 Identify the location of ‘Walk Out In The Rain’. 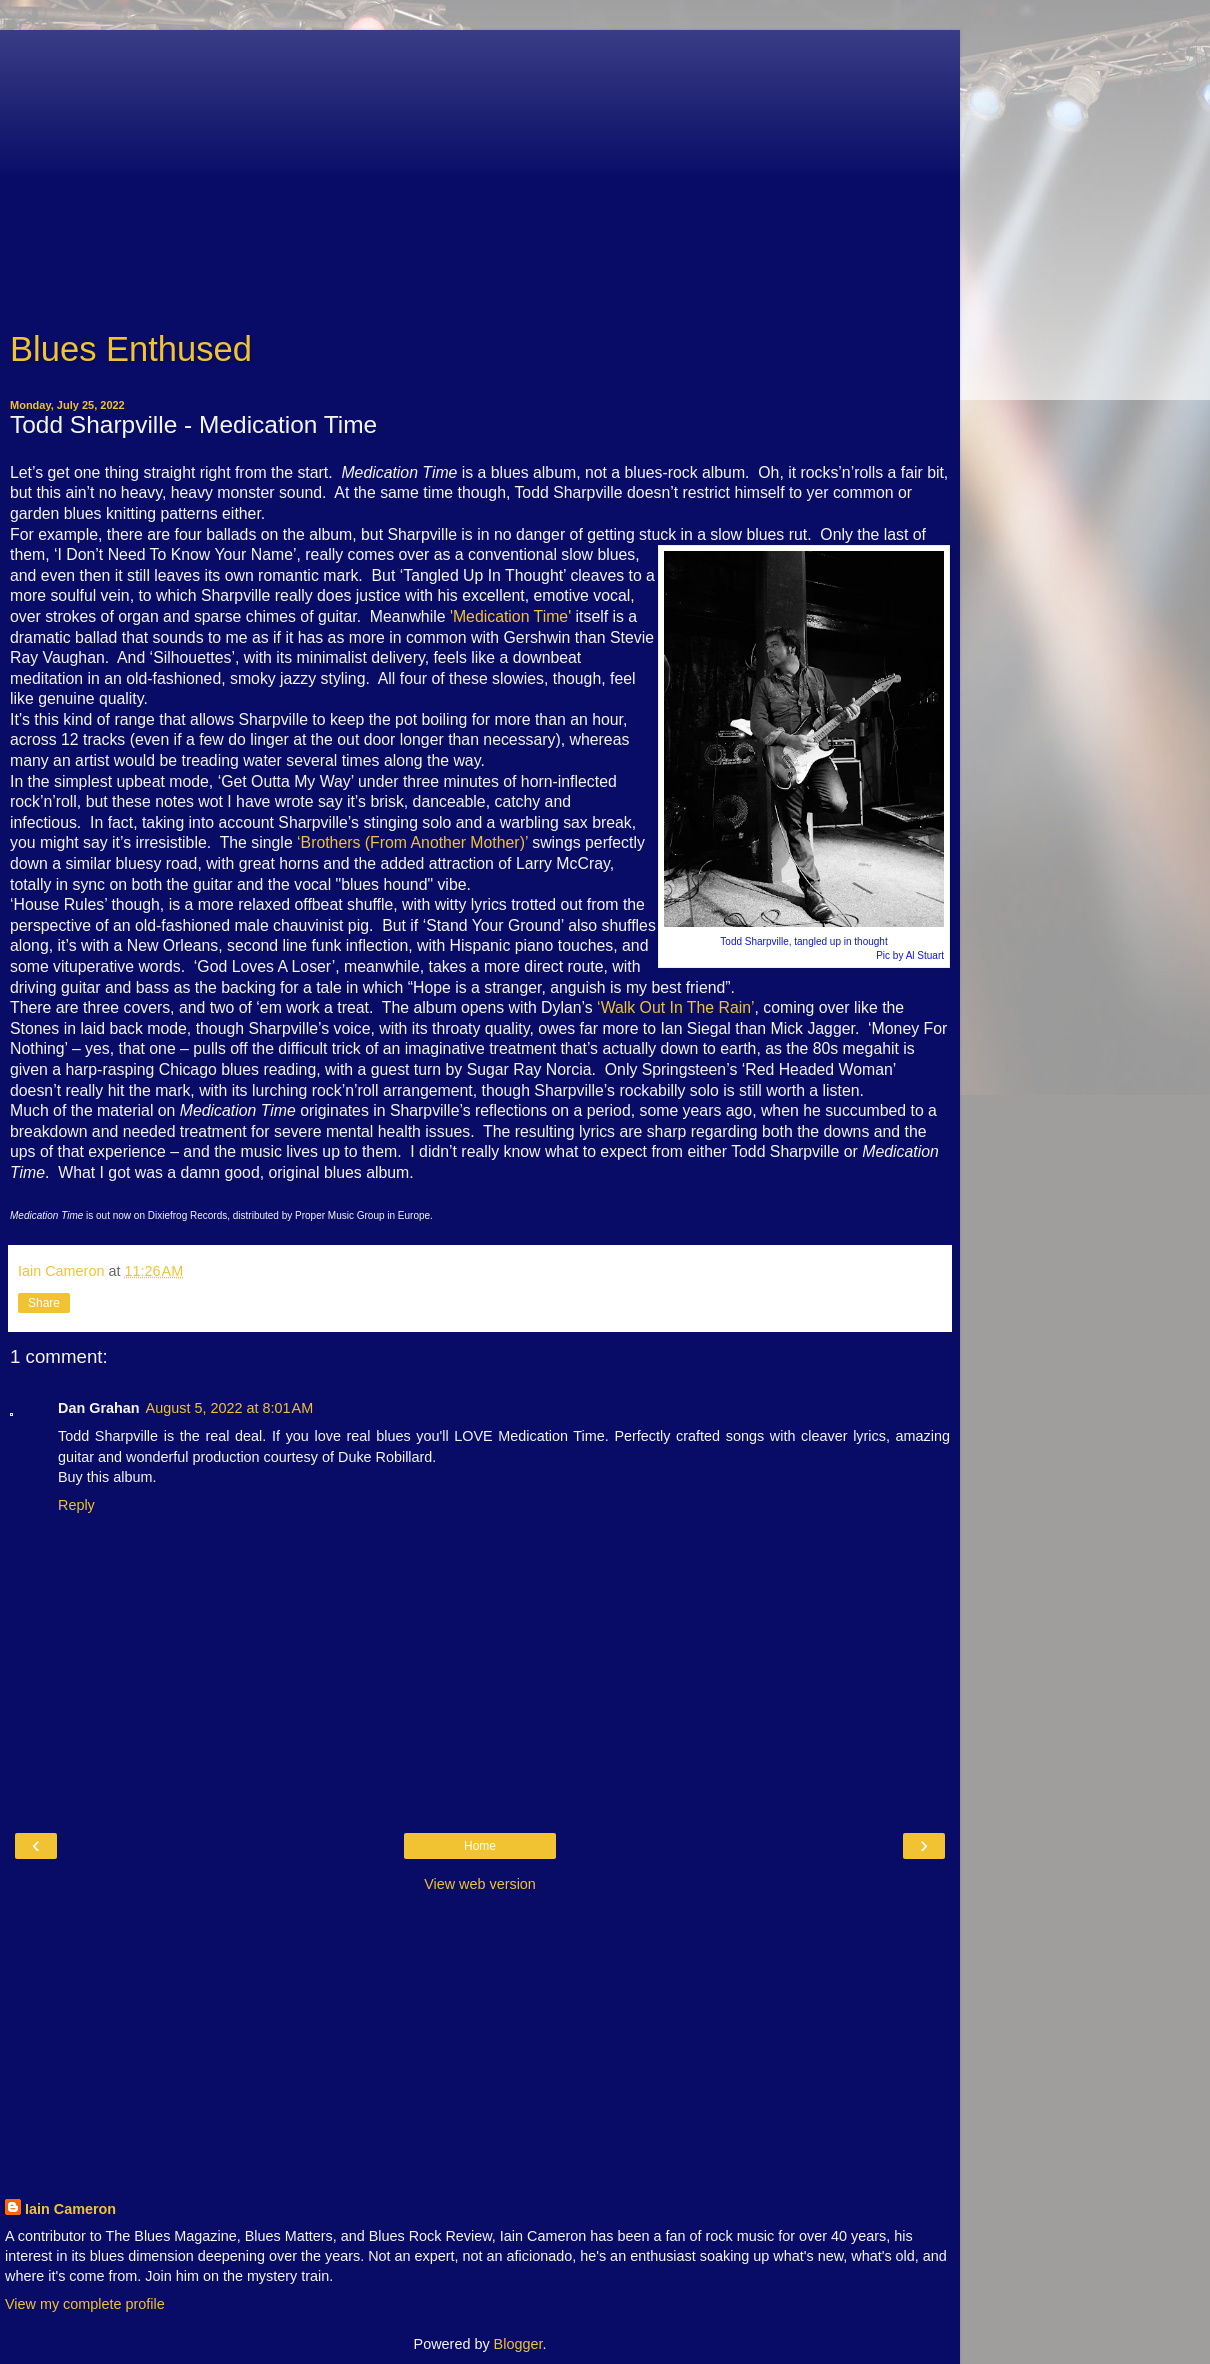
(675, 1007).